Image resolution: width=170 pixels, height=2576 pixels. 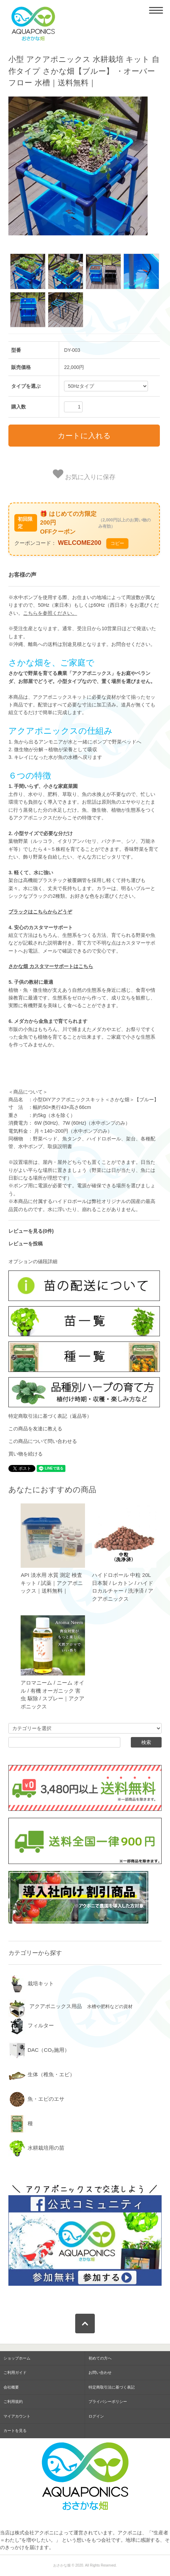 I want to click on 特定商取引法に基づく表記（返品等）, so click(x=50, y=1416).